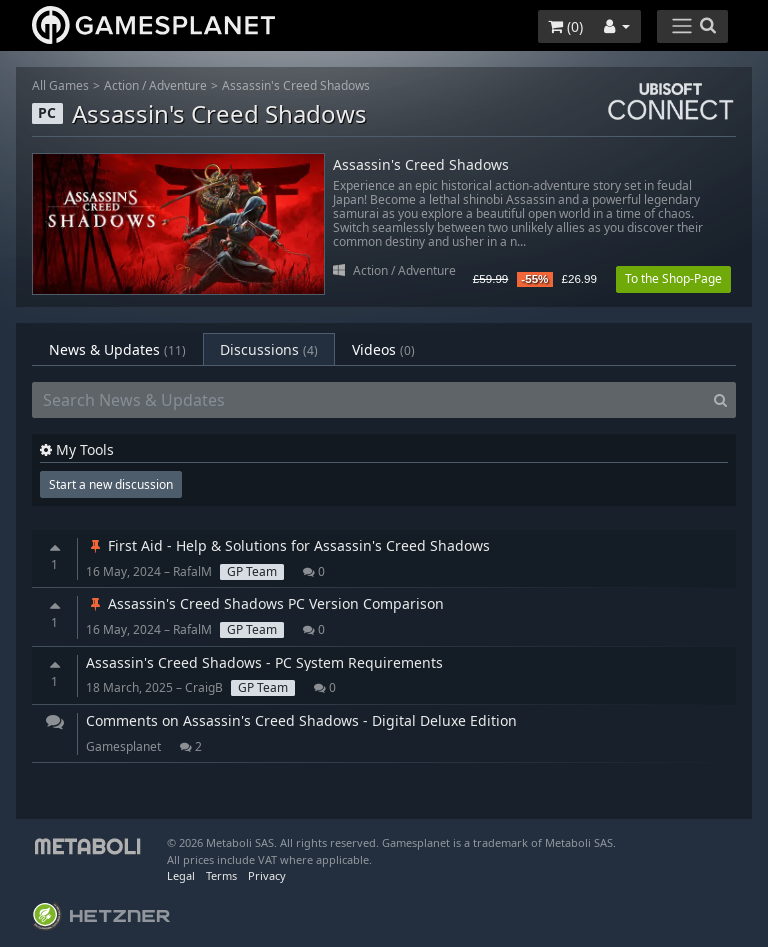  Describe the element at coordinates (178, 85) in the screenshot. I see `Adventure` at that location.